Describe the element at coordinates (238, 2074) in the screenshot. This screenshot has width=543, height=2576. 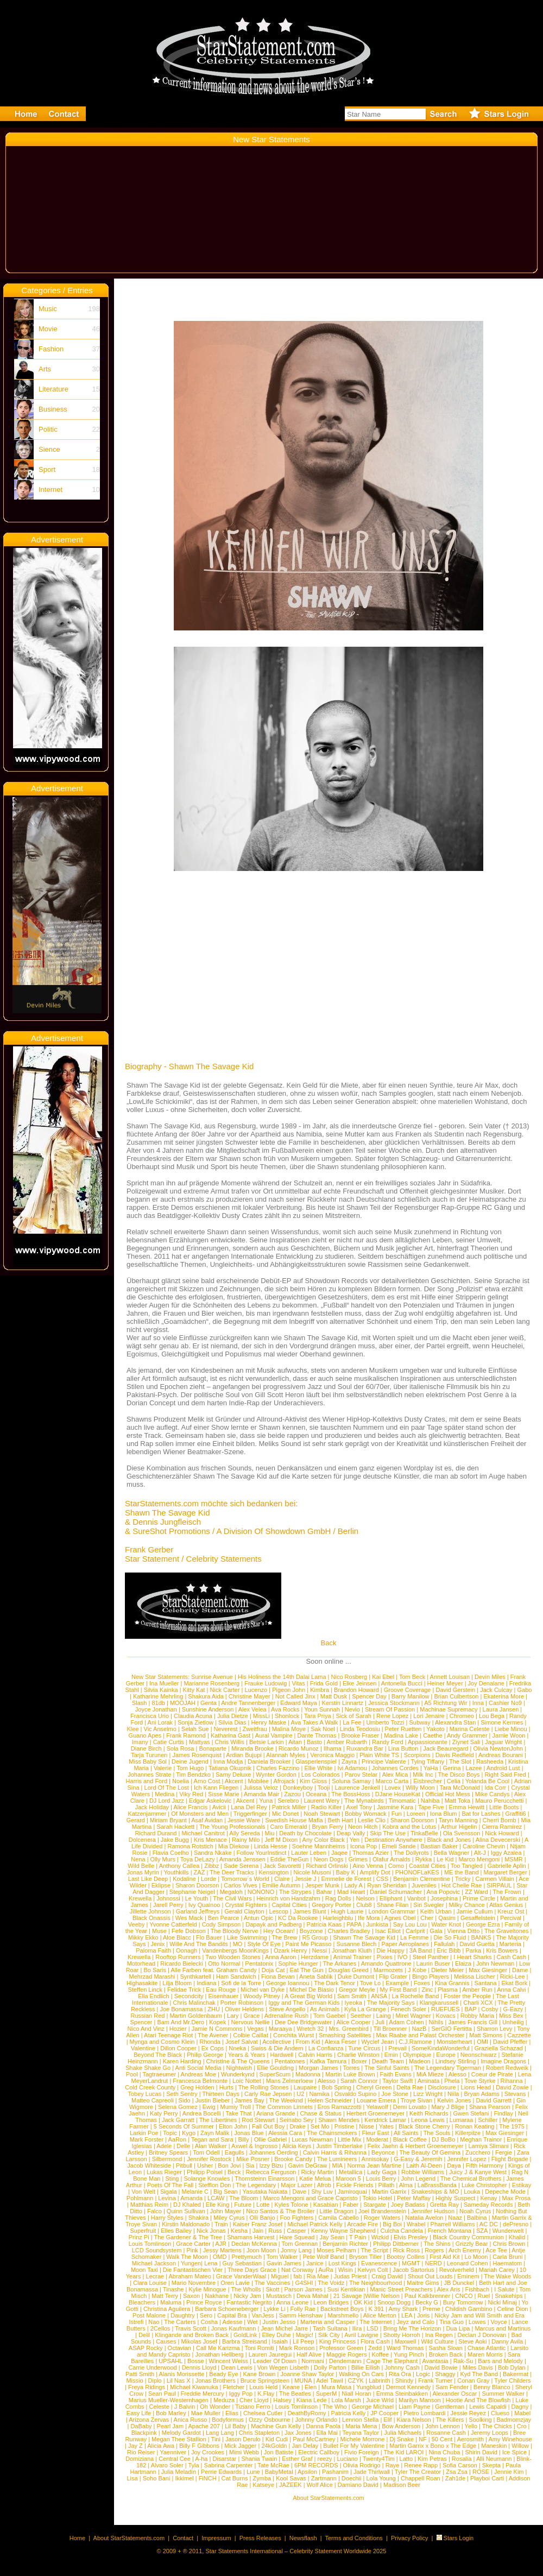
I see `Wunderkynd` at that location.